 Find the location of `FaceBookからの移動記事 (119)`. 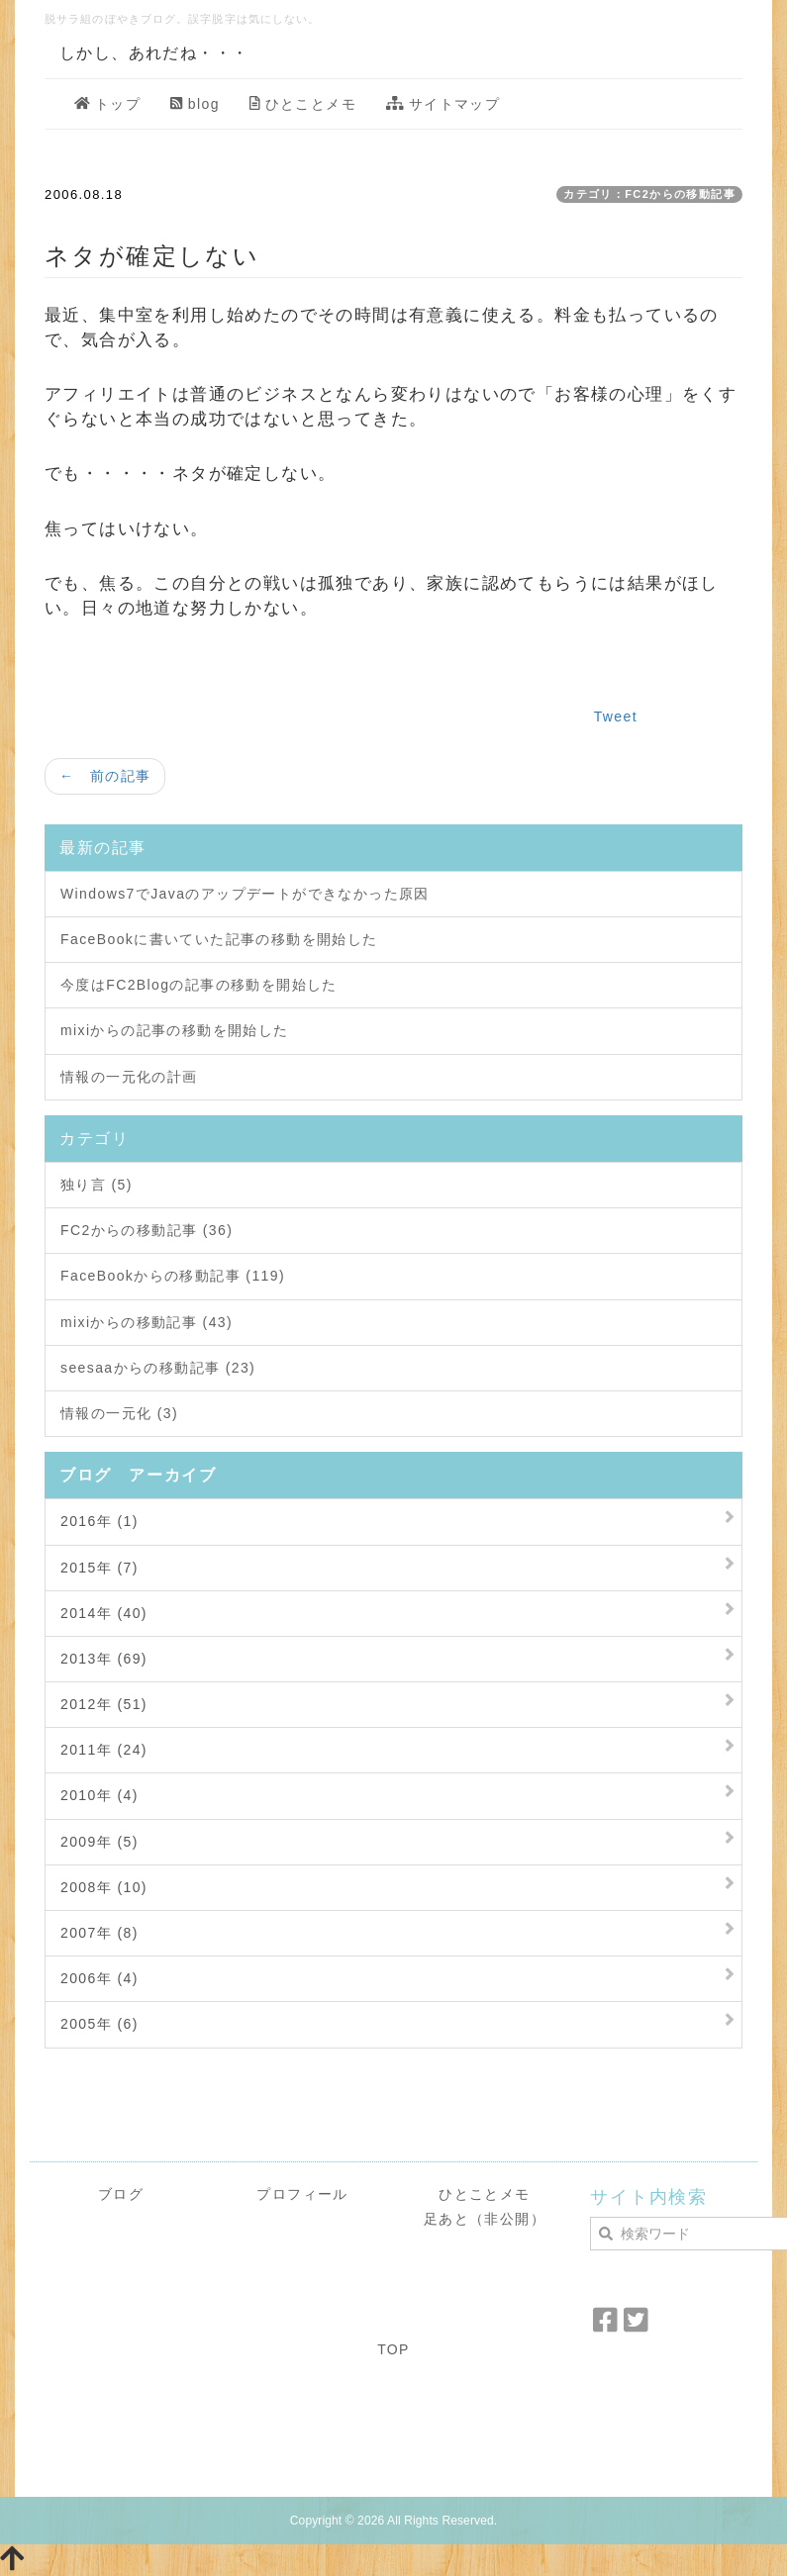

FaceBookからの移動記事 (119) is located at coordinates (172, 1276).